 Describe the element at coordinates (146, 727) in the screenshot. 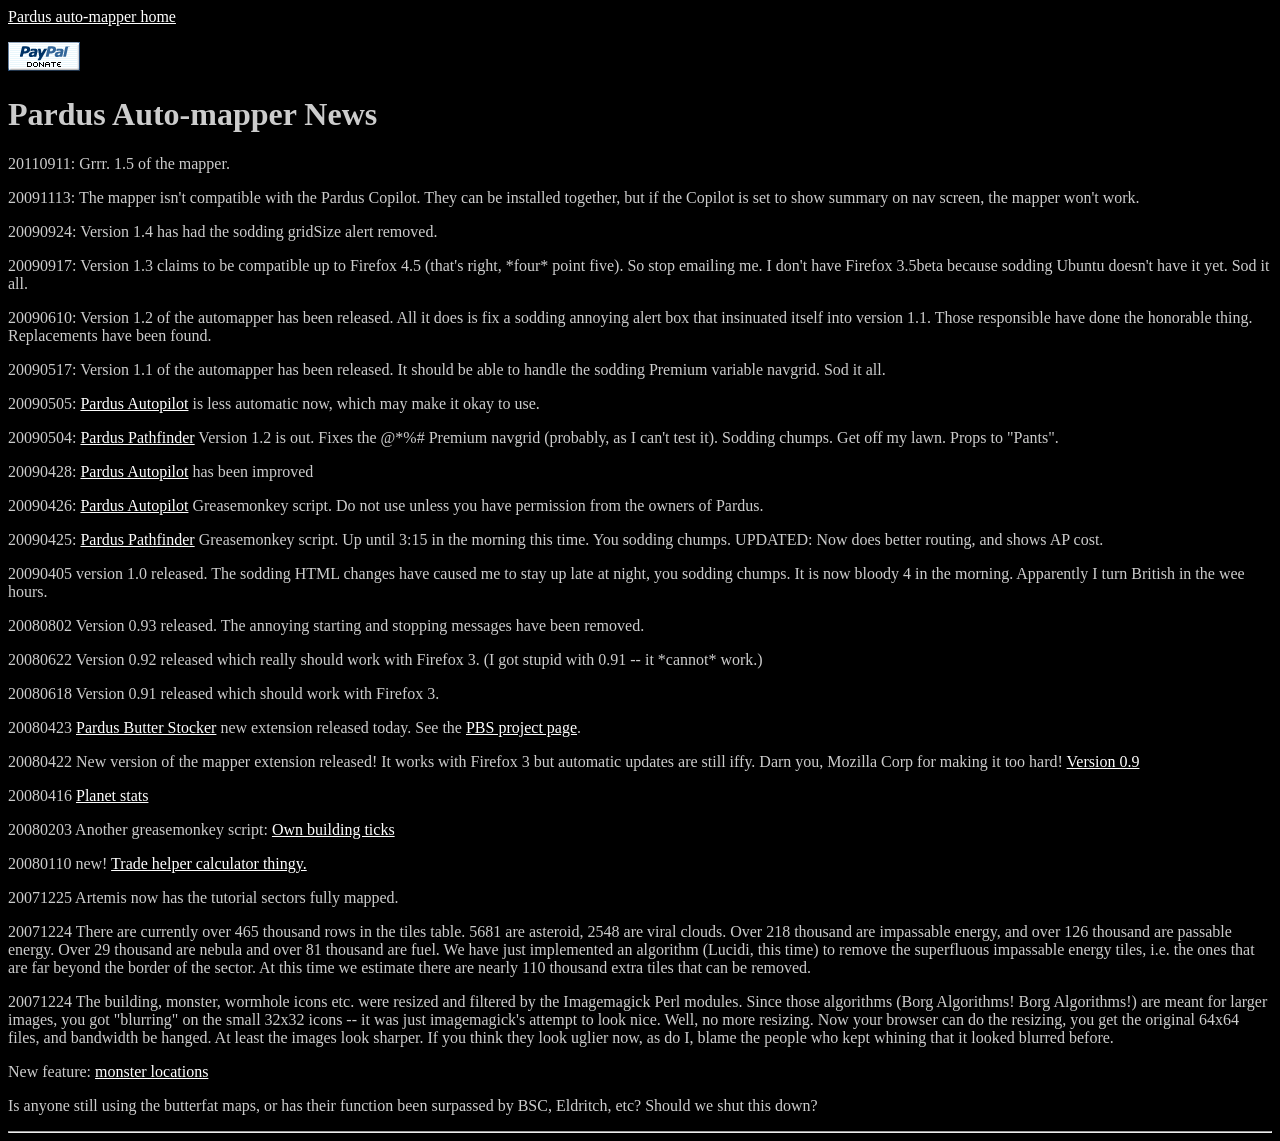

I see `Pardus Butter Stocker` at that location.